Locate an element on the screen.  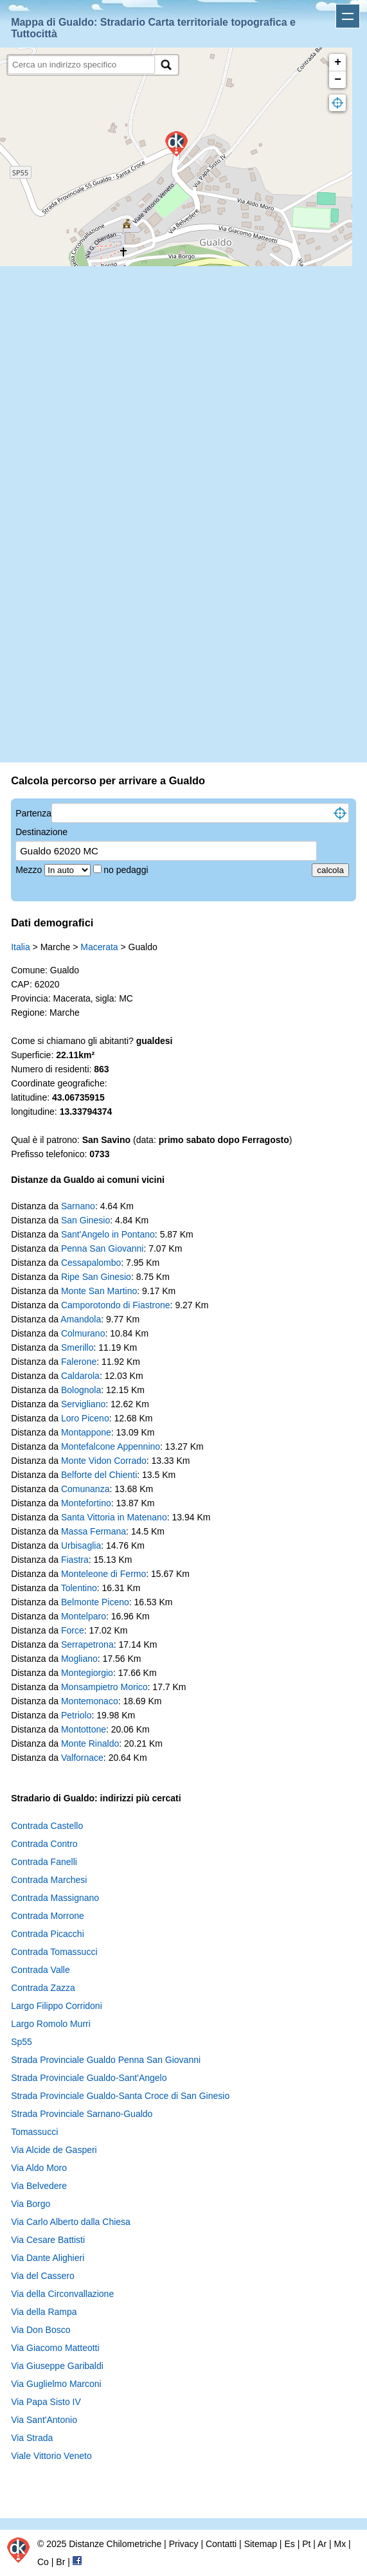
Montefortino is located at coordinates (86, 1503).